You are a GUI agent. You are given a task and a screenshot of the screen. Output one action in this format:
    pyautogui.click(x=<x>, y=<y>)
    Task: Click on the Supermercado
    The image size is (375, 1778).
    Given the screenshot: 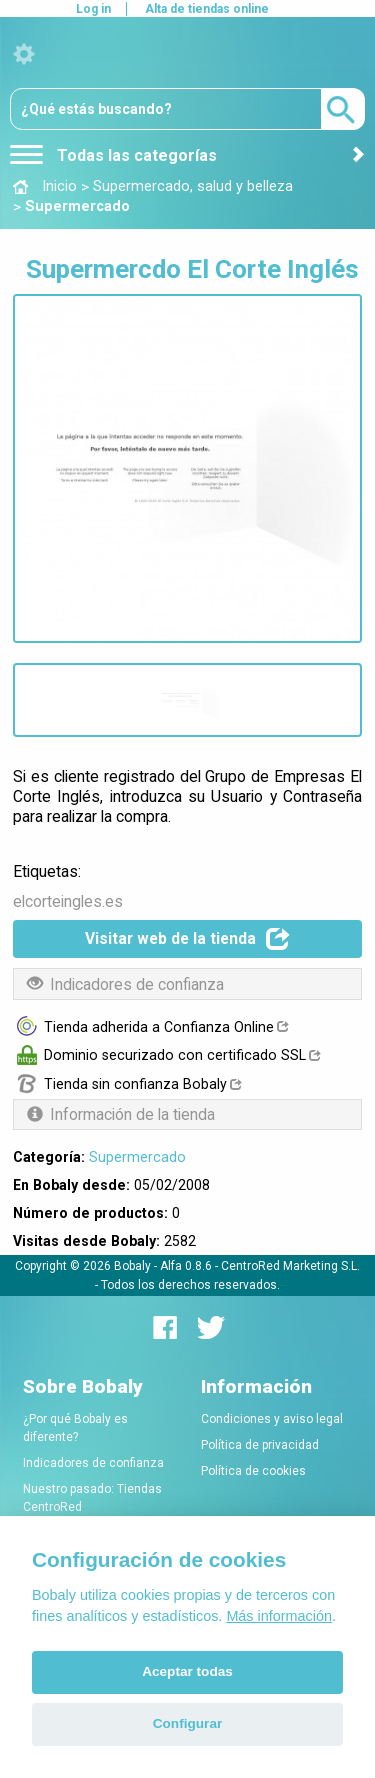 What is the action you would take?
    pyautogui.click(x=137, y=1157)
    